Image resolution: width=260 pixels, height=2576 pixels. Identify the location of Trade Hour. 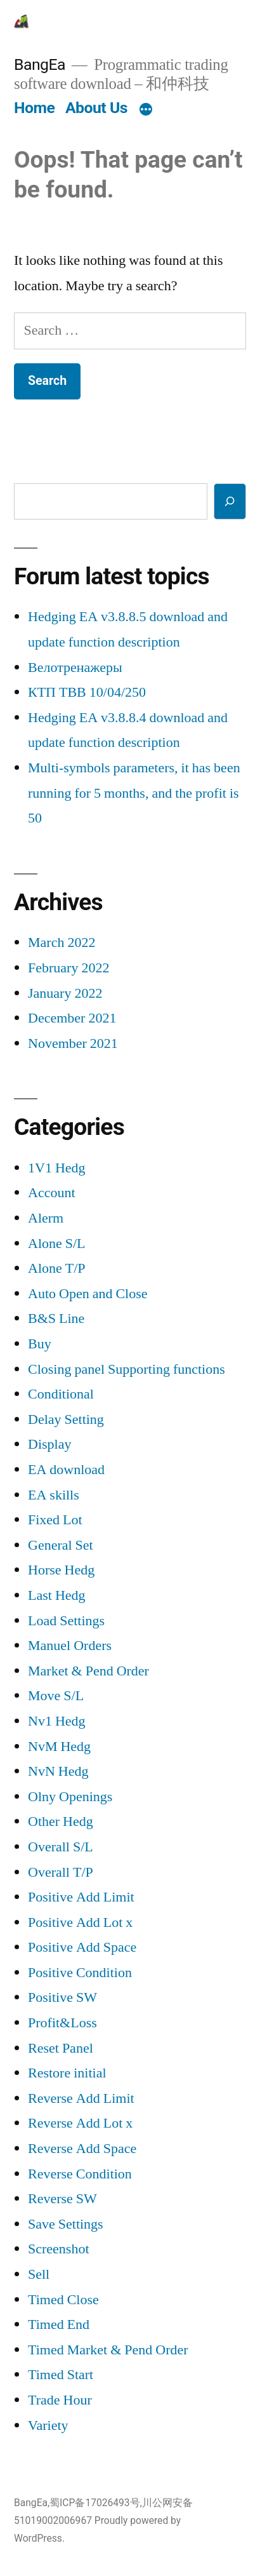
(60, 2400).